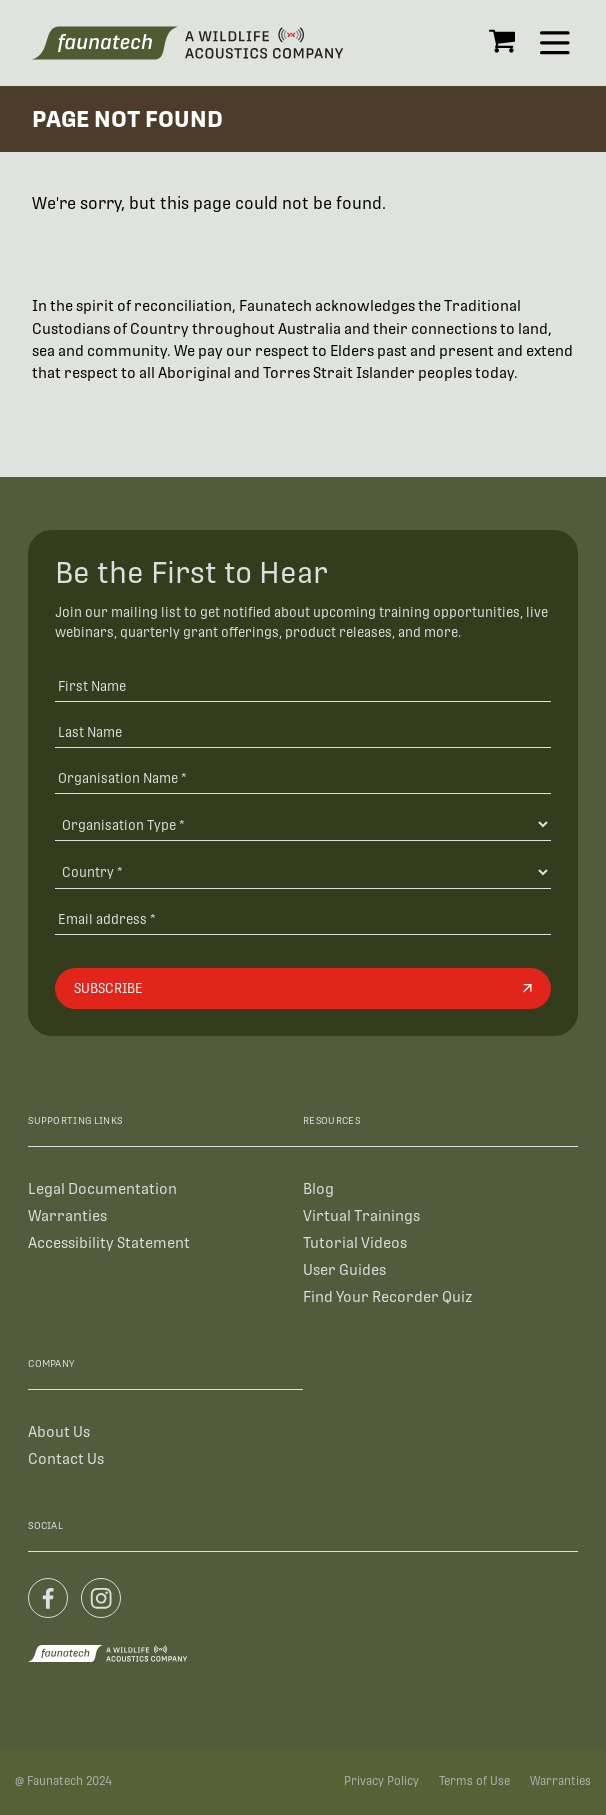 The image size is (606, 1815). Describe the element at coordinates (109, 1242) in the screenshot. I see `Accessibility Statement` at that location.